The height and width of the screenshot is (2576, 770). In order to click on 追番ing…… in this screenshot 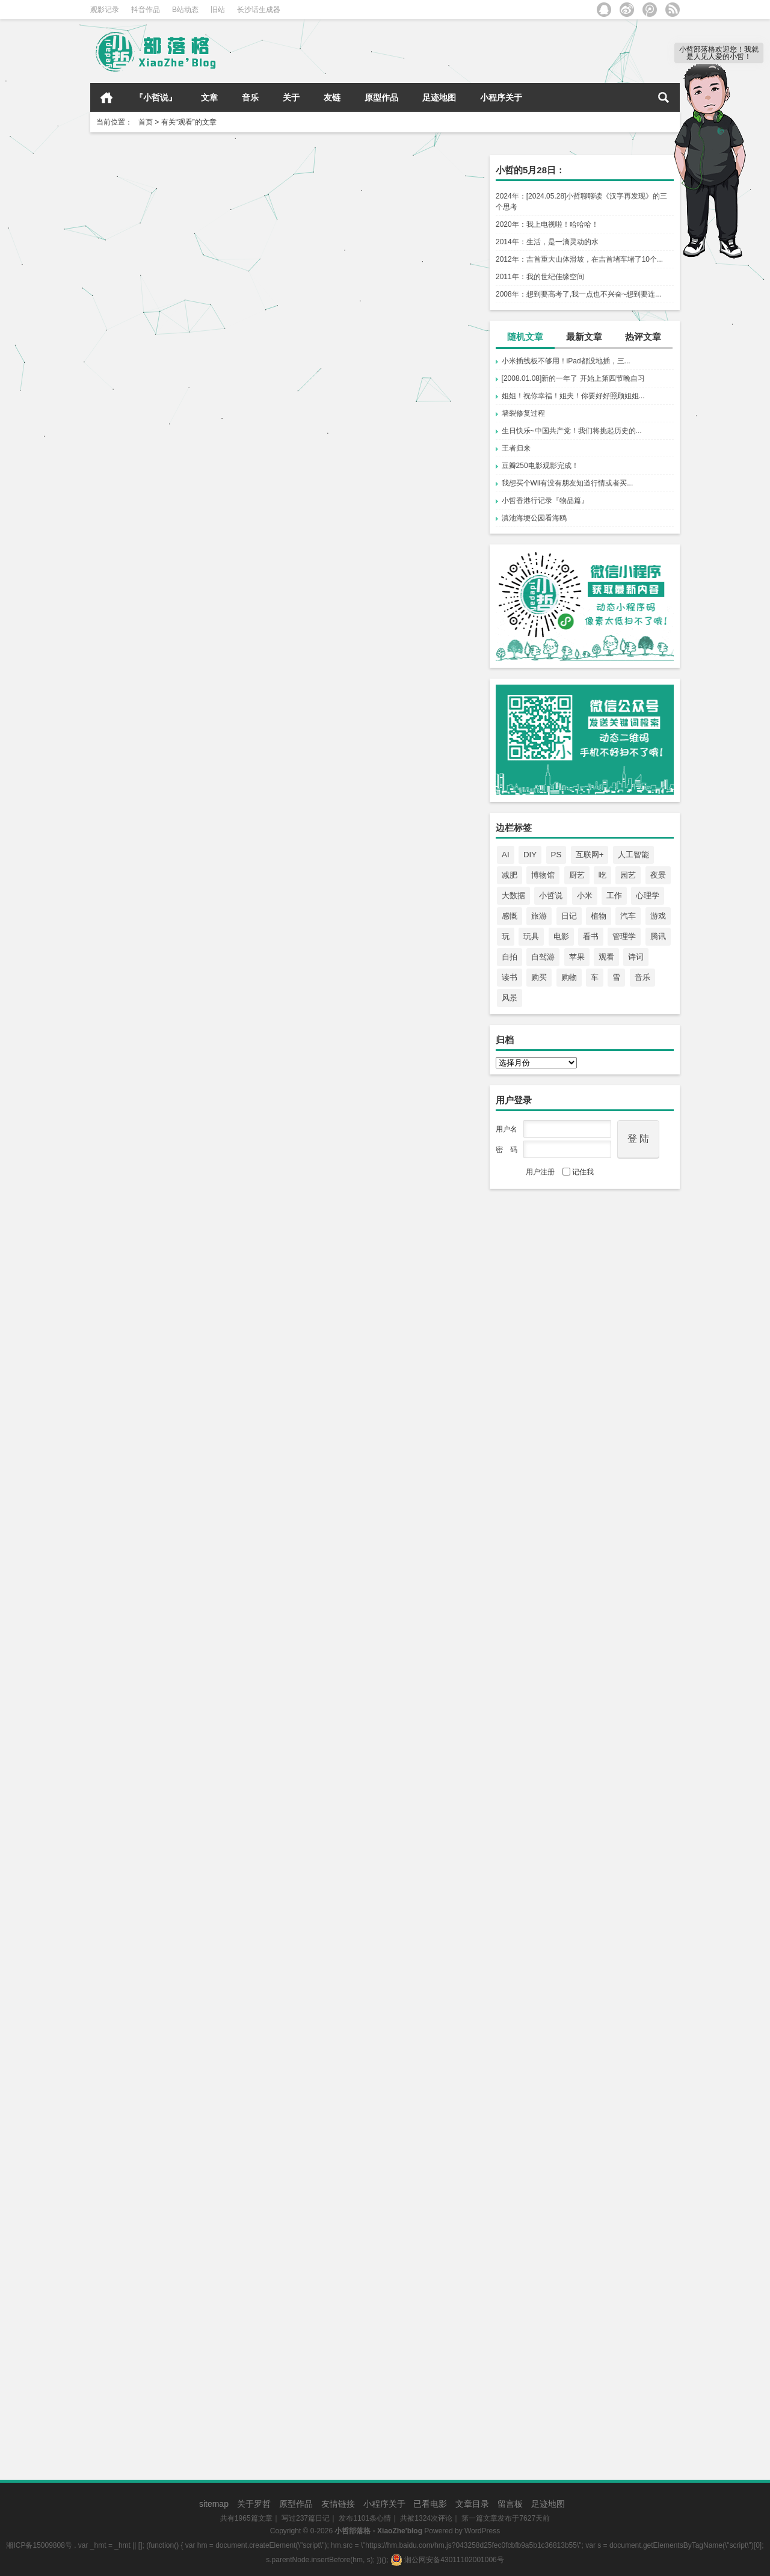, I will do `click(122, 634)`.